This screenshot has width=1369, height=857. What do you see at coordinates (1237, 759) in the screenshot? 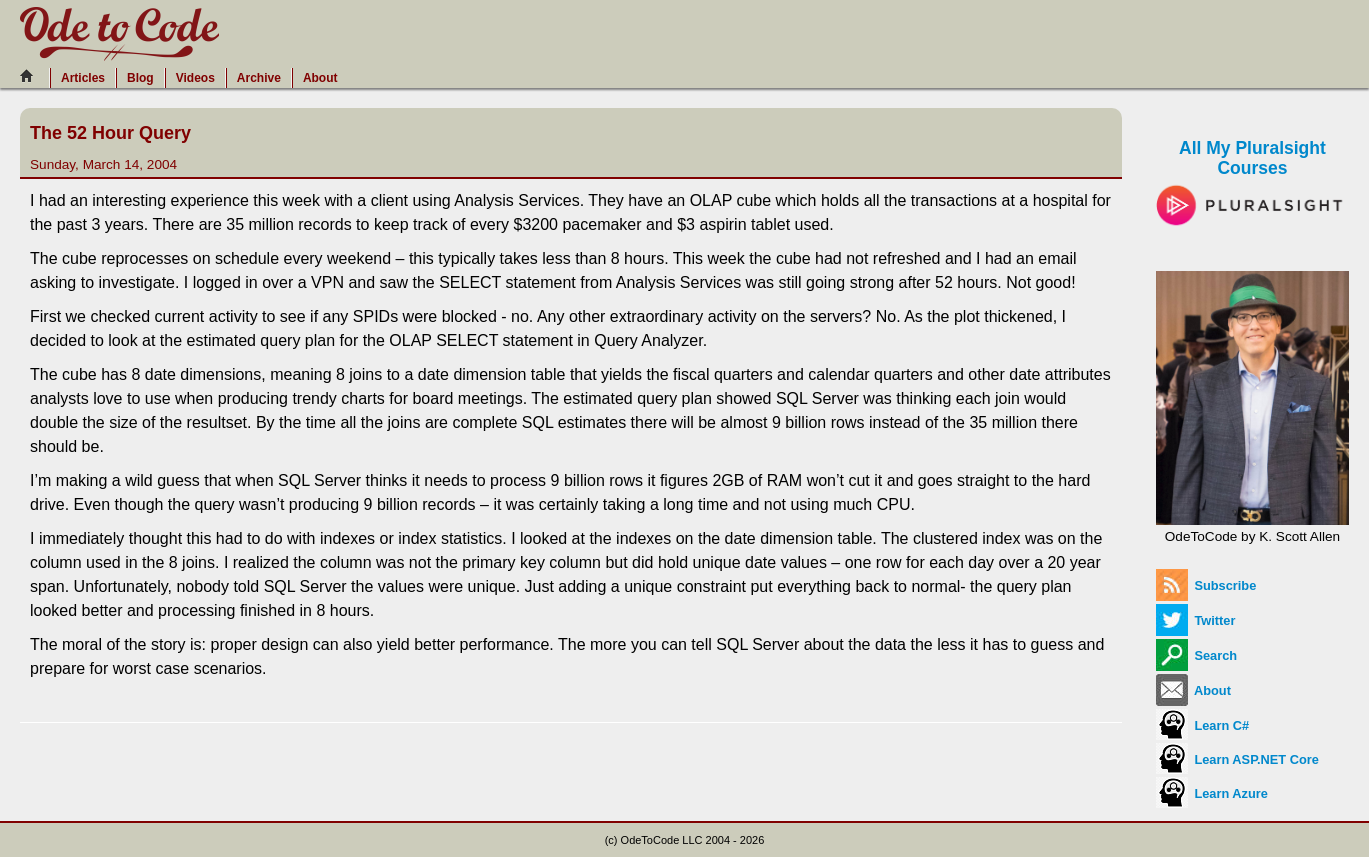
I see `Learn ASP.NET Core` at bounding box center [1237, 759].